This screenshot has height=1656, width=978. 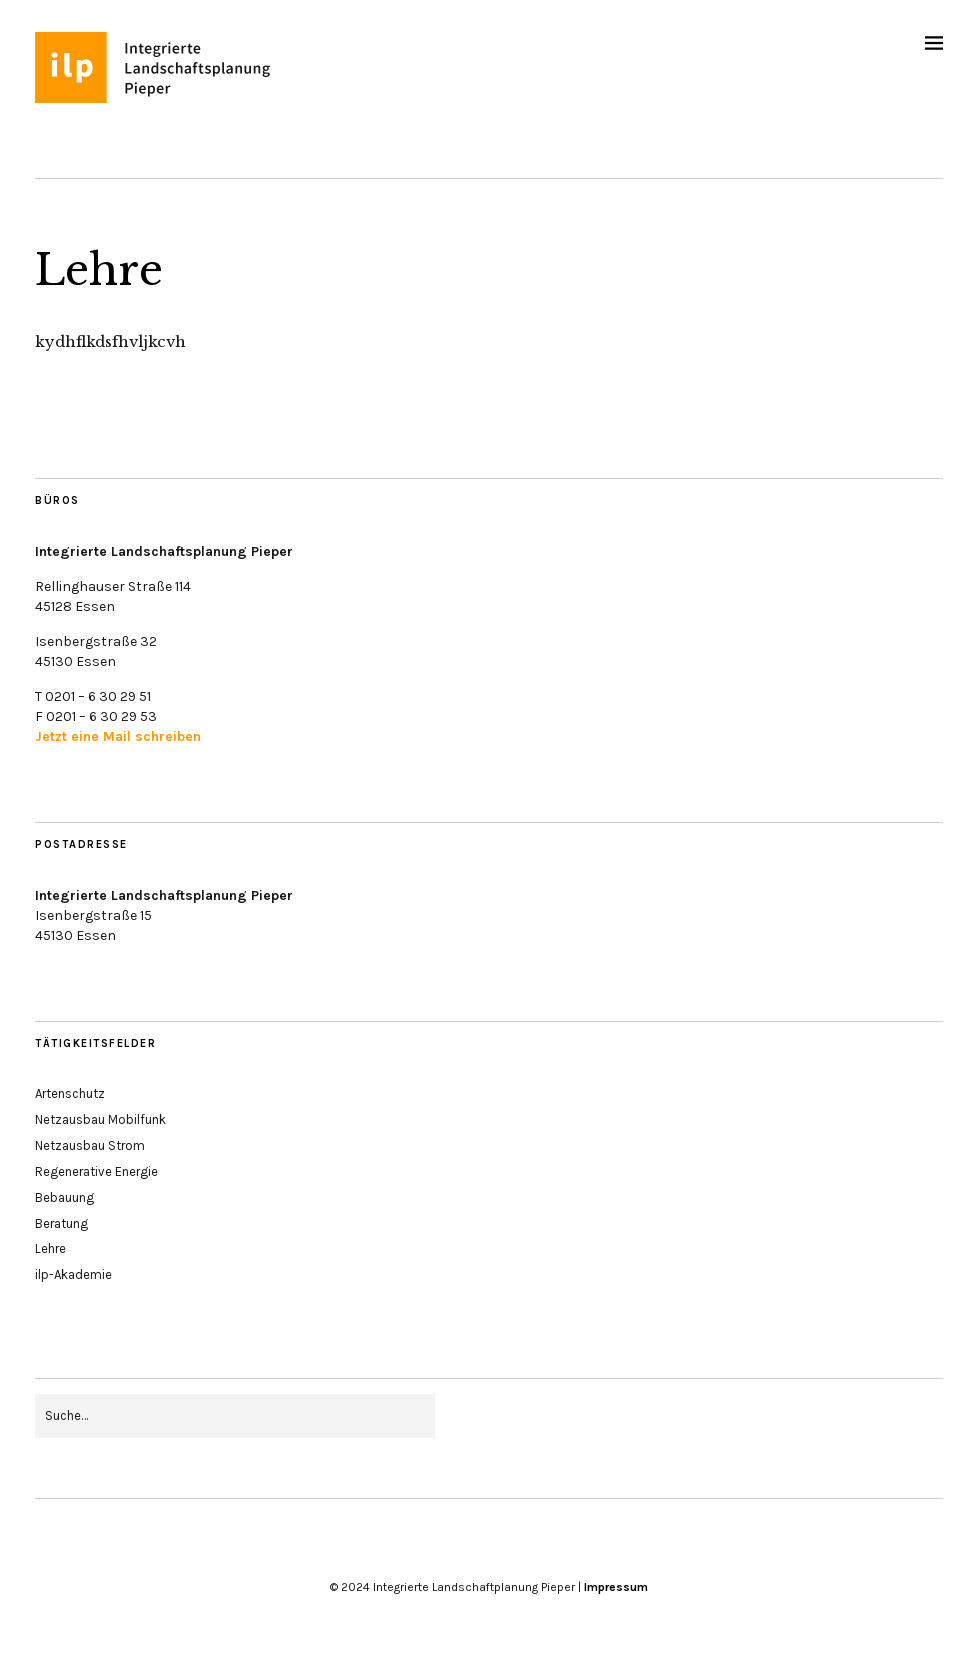 What do you see at coordinates (61, 1223) in the screenshot?
I see `Beratung` at bounding box center [61, 1223].